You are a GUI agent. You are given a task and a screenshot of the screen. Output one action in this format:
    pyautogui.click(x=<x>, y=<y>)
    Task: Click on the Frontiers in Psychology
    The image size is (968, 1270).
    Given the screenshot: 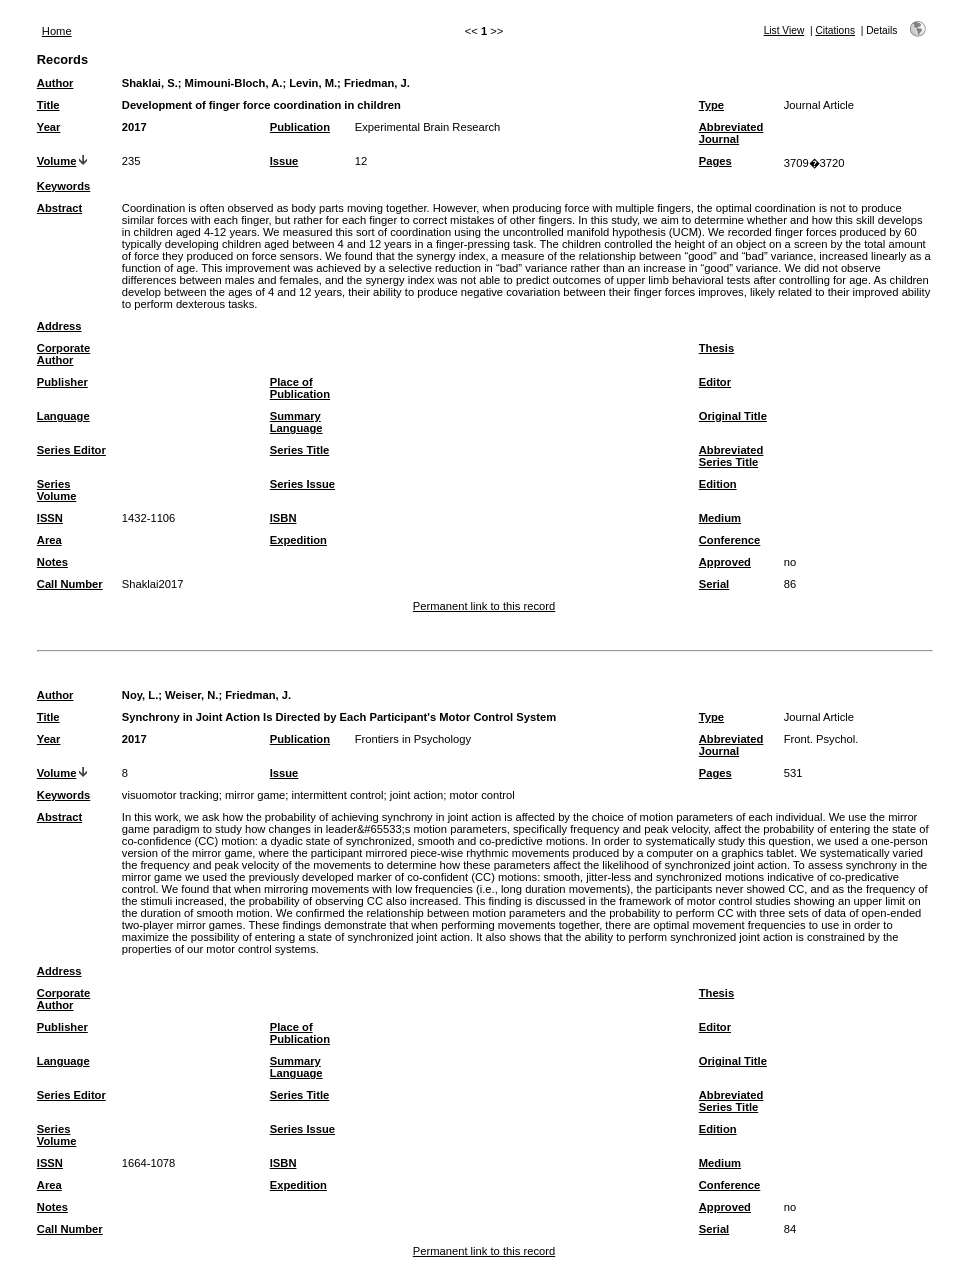 What is the action you would take?
    pyautogui.click(x=413, y=739)
    